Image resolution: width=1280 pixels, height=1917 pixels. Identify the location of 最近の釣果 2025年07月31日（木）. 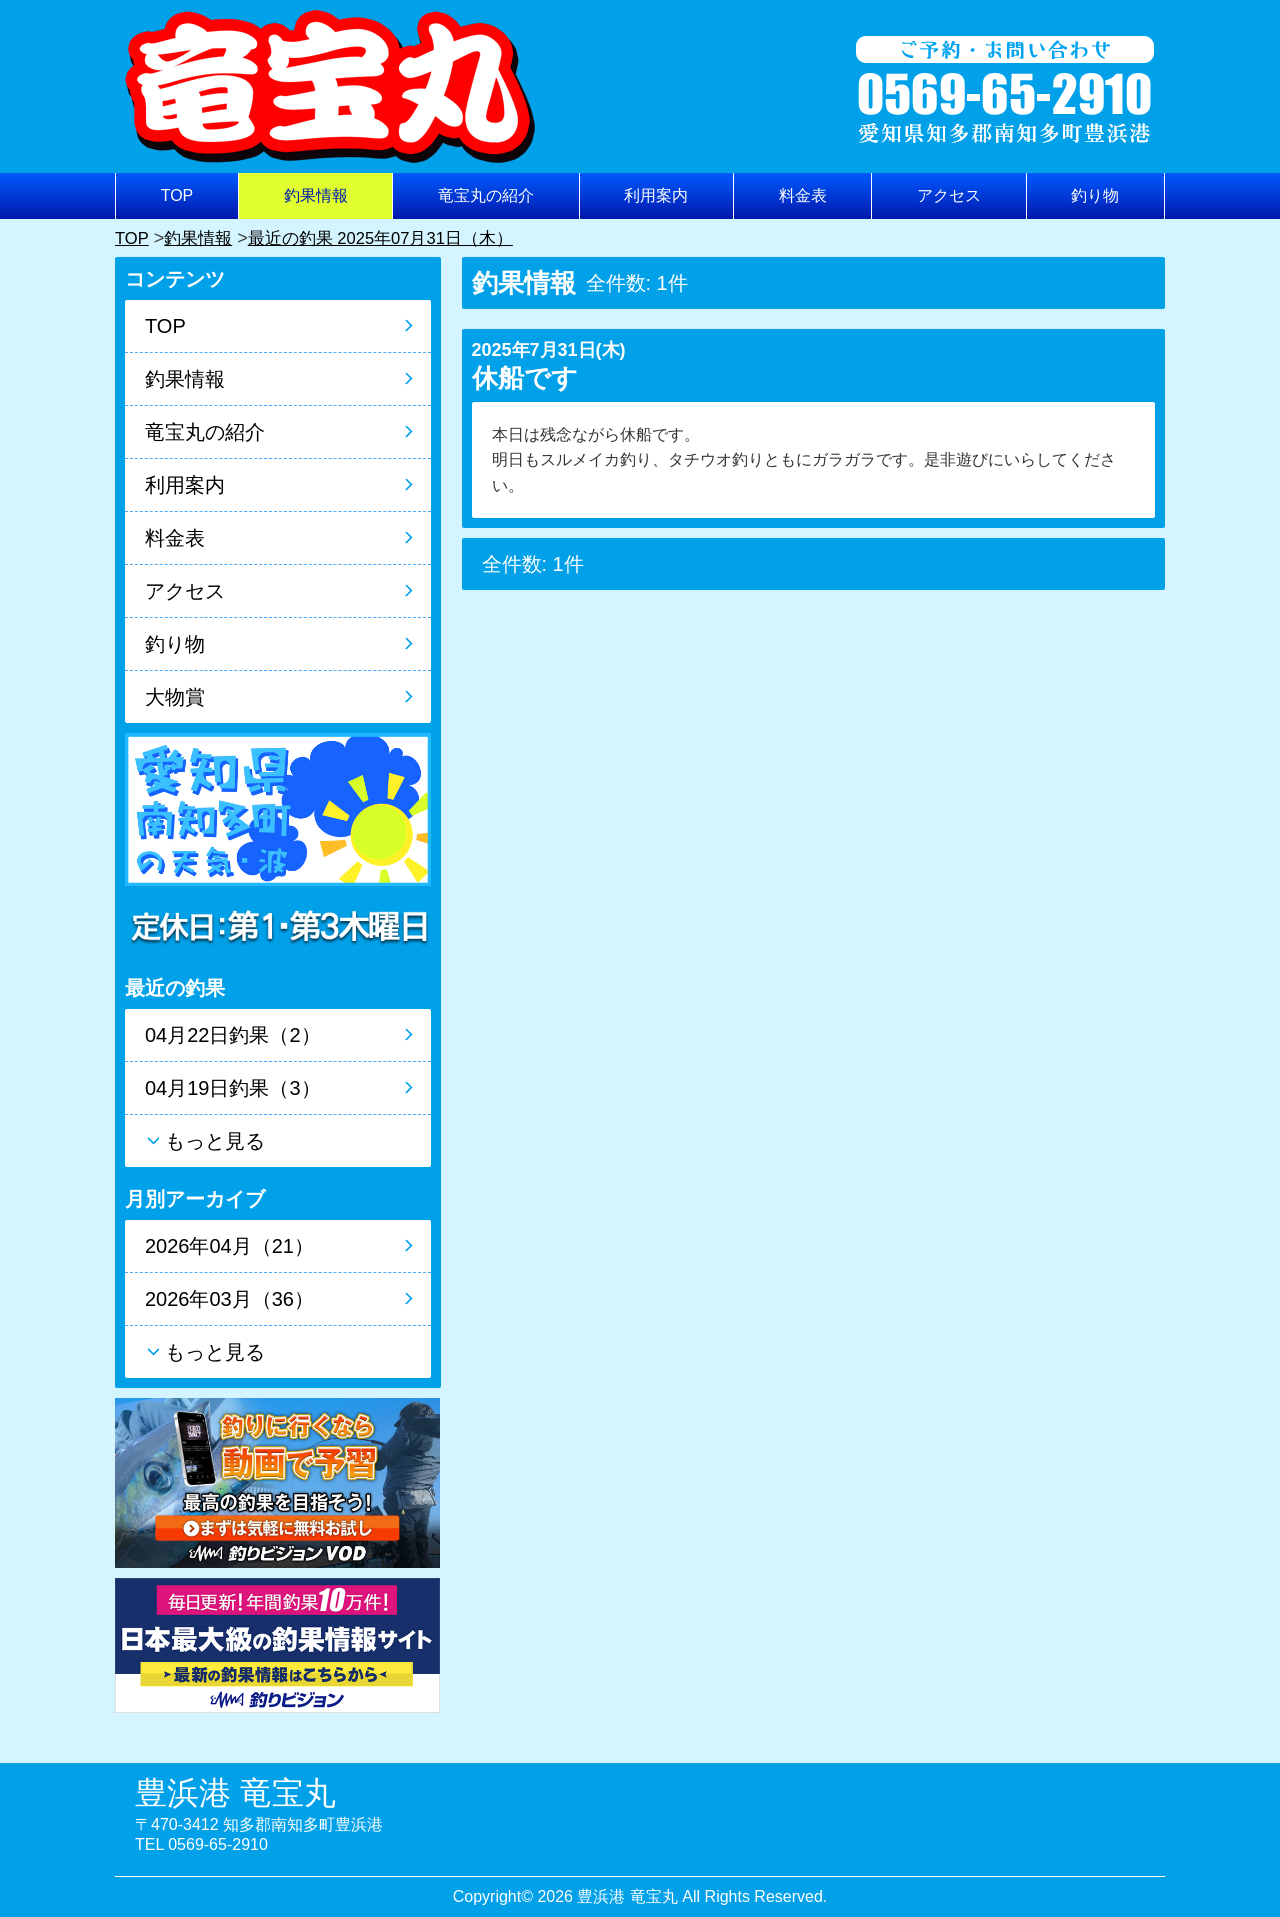
(395, 238).